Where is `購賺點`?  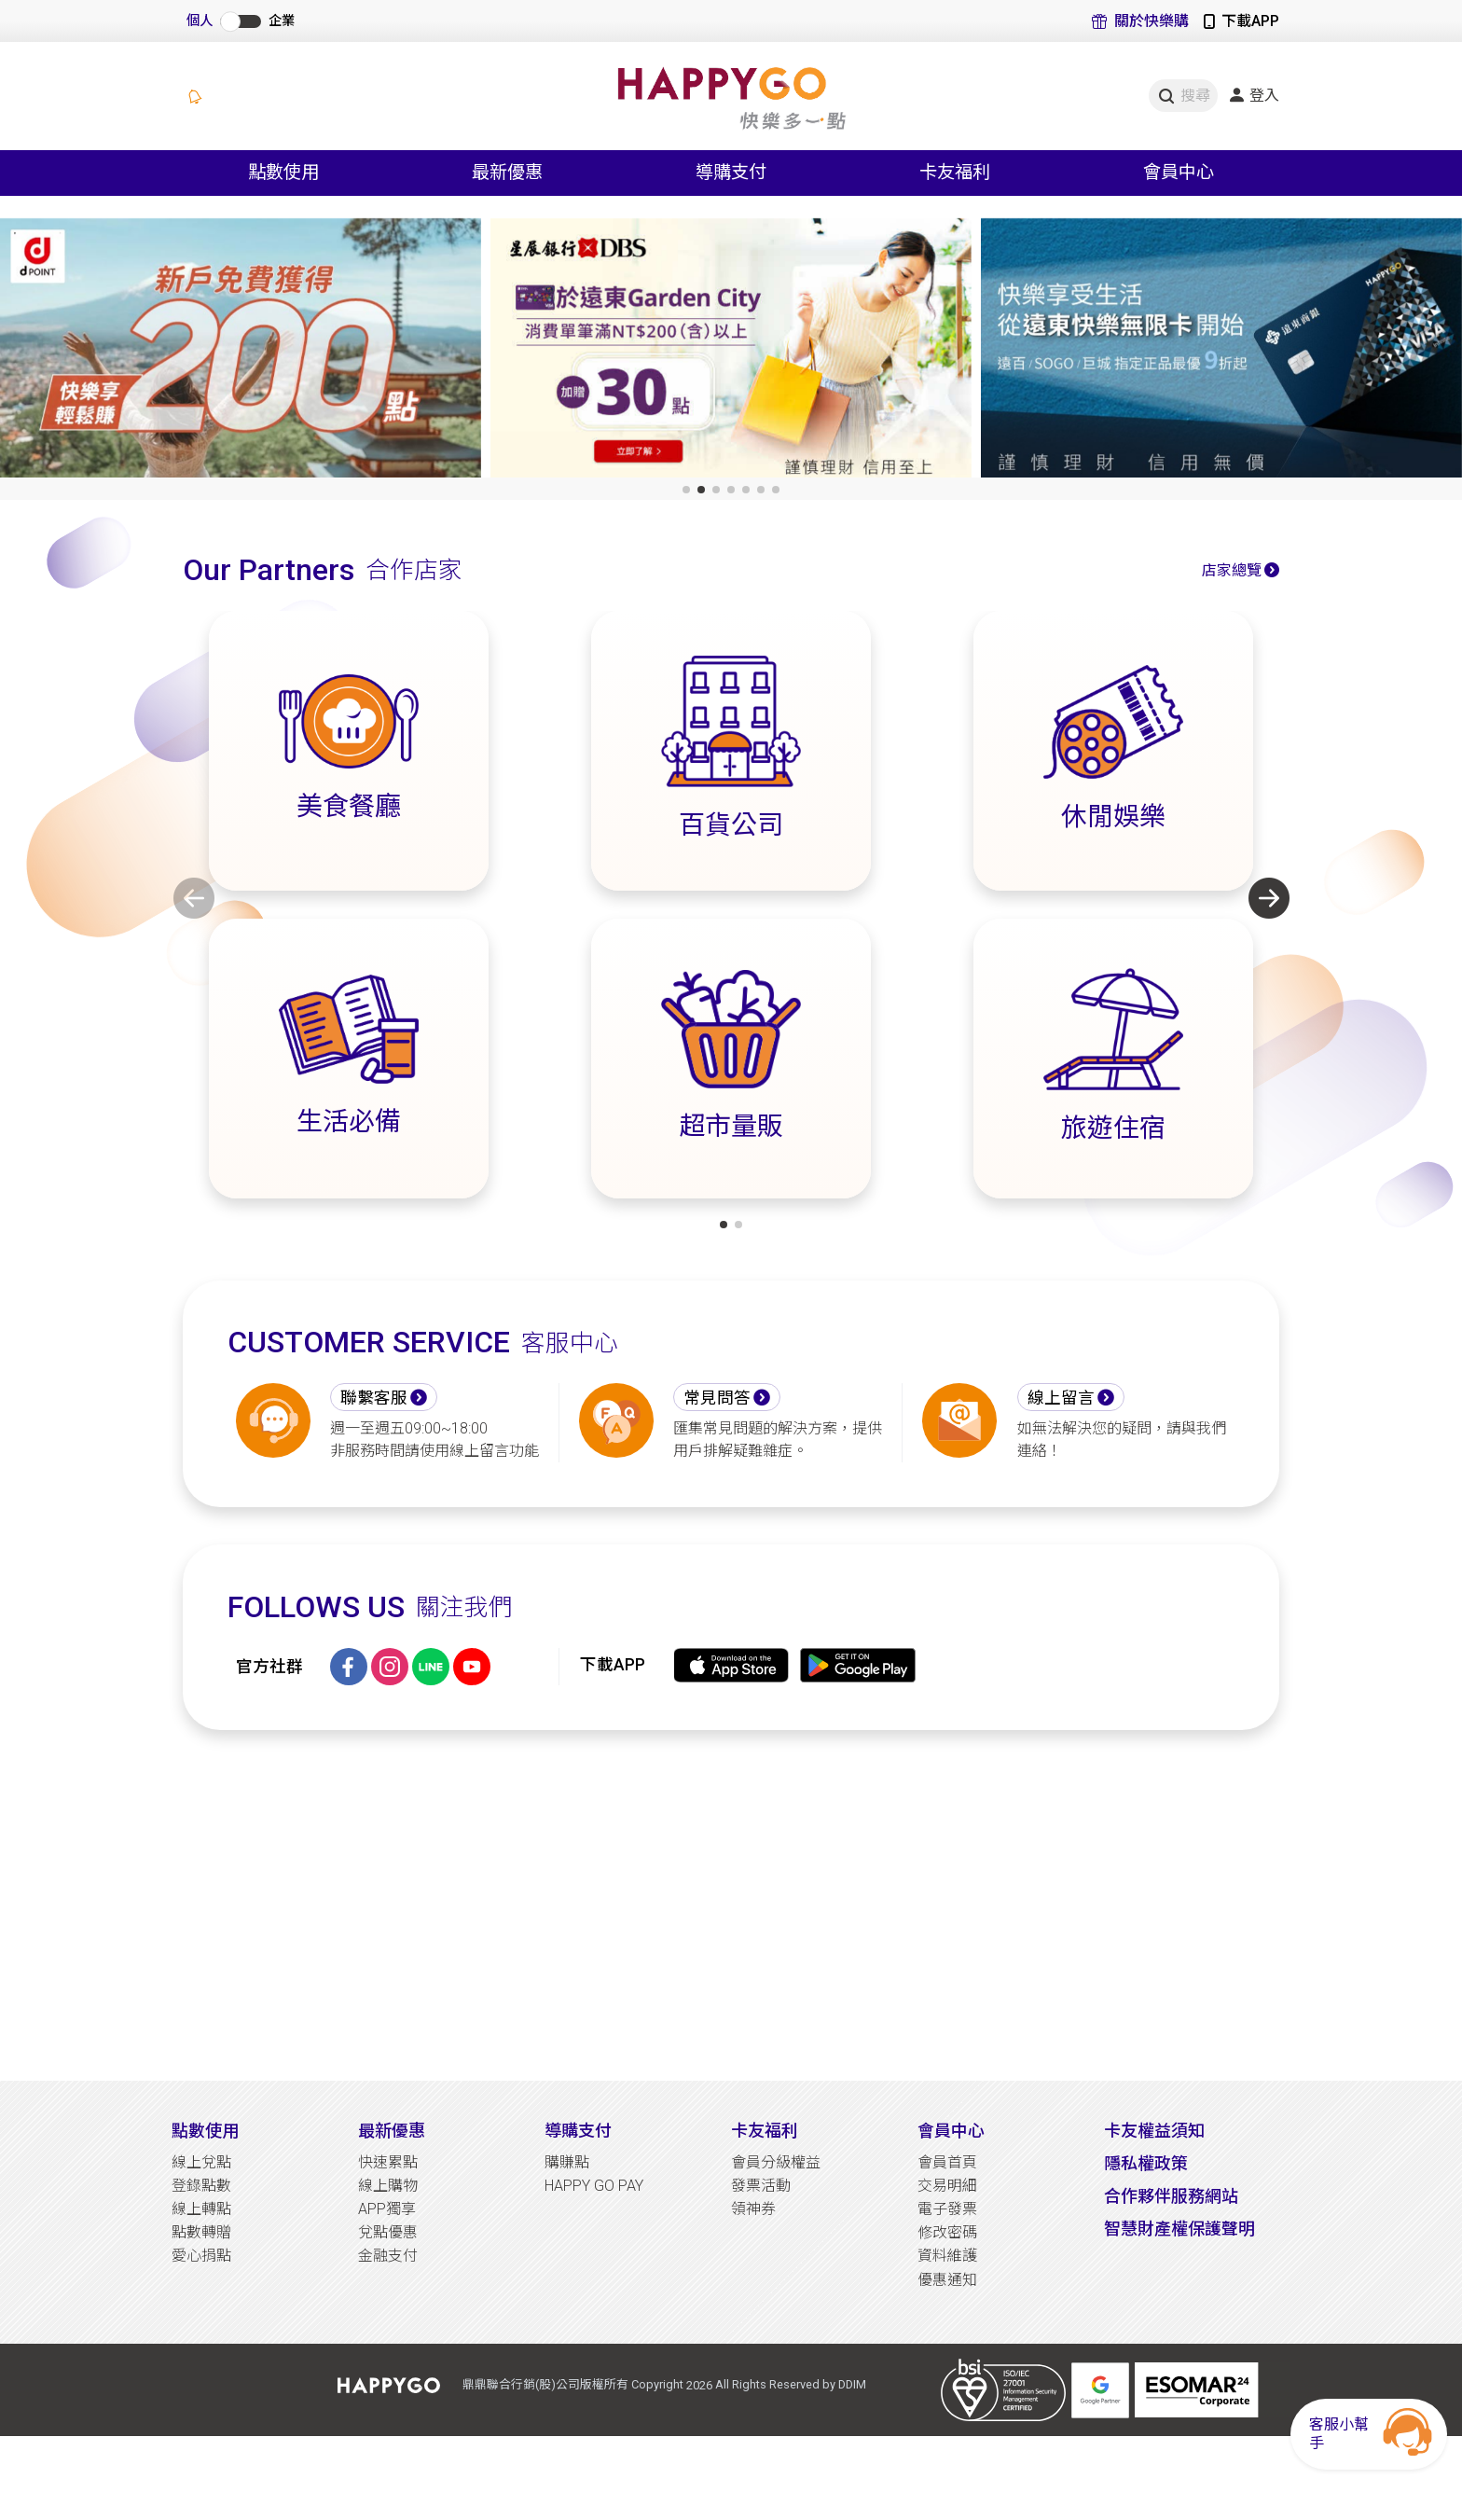 購賺點 is located at coordinates (567, 2162).